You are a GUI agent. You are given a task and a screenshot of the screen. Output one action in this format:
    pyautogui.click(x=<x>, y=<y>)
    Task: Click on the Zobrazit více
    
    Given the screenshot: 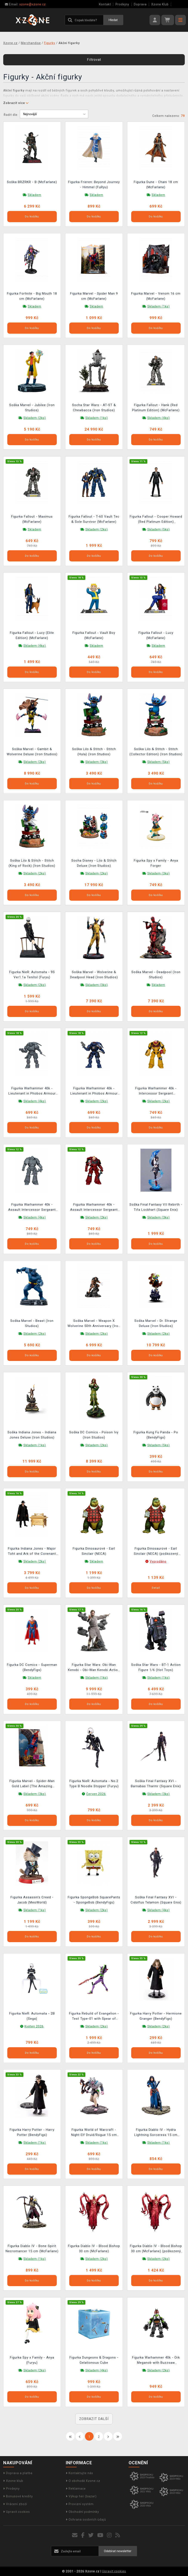 What is the action you would take?
    pyautogui.click(x=16, y=103)
    